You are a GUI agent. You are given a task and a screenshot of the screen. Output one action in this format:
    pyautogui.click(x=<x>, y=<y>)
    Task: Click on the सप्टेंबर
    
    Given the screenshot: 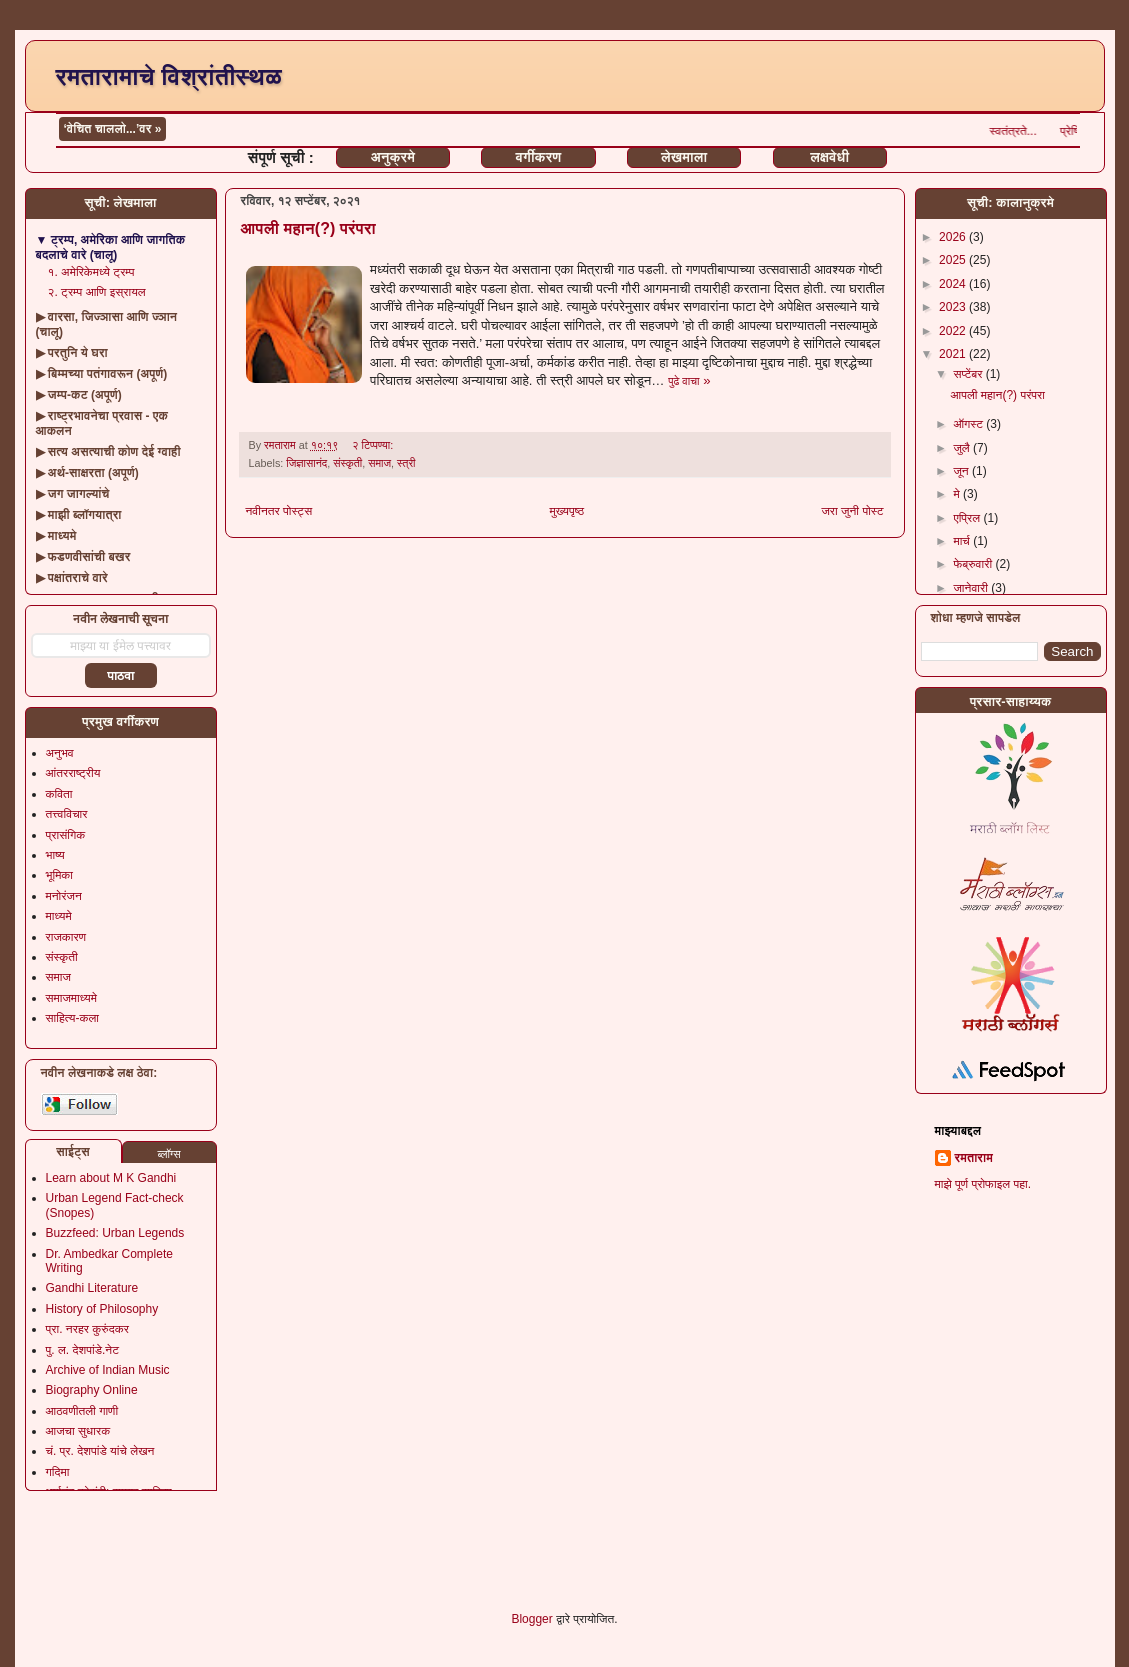 What is the action you would take?
    pyautogui.click(x=969, y=374)
    